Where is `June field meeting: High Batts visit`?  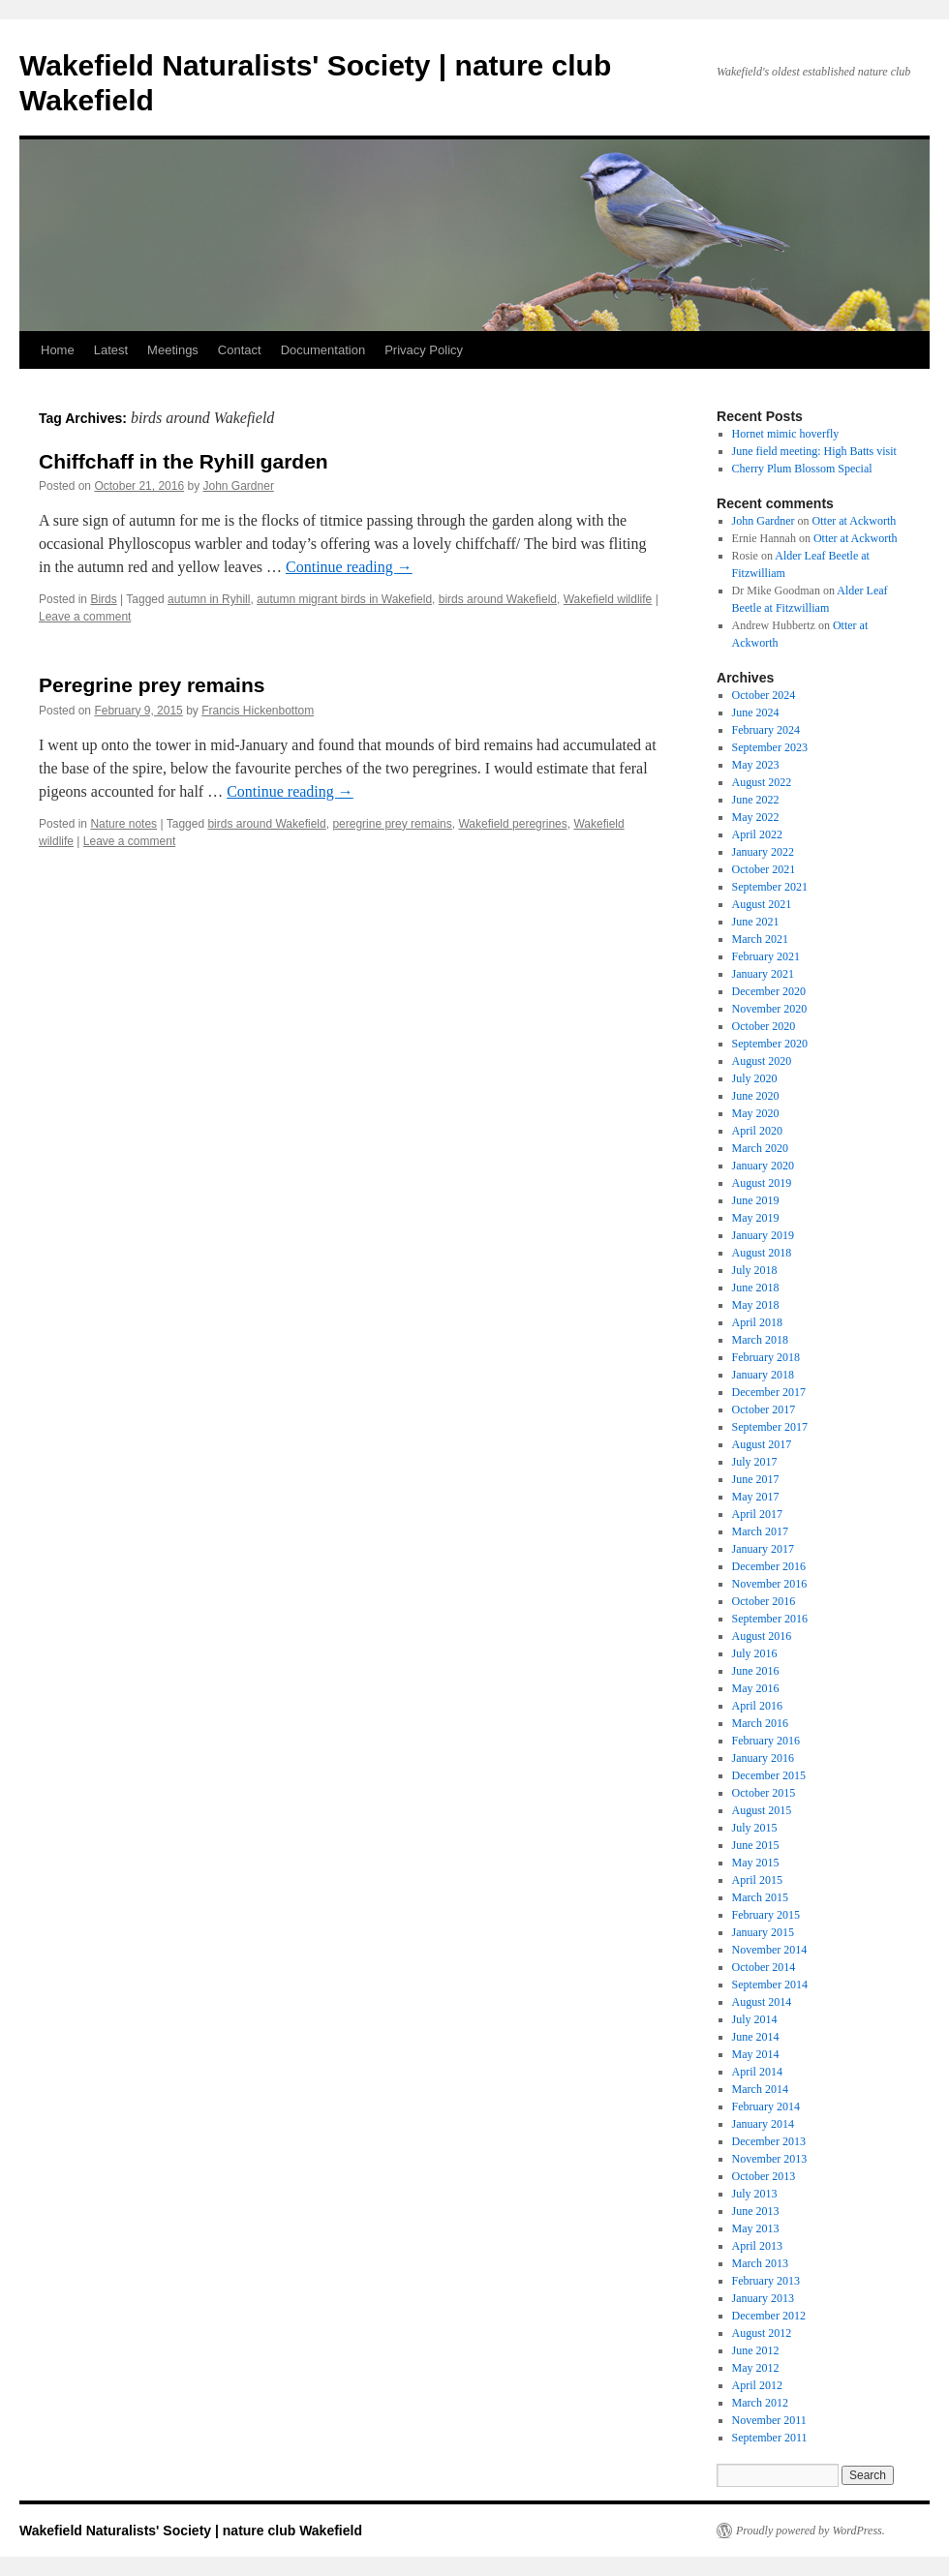
June field meeting: High Batts visit is located at coordinates (814, 451).